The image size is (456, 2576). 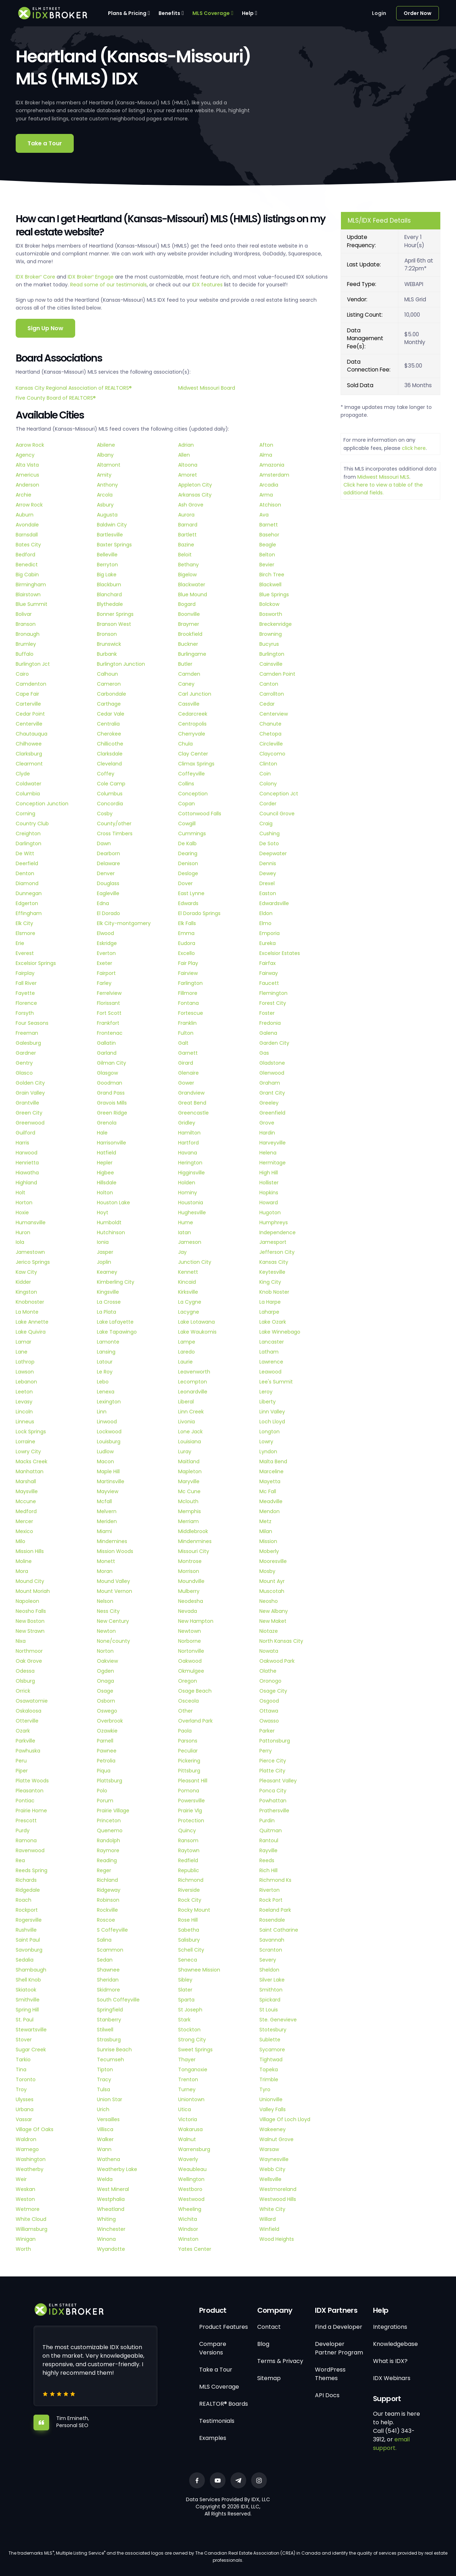 I want to click on Lamar, so click(x=23, y=1341).